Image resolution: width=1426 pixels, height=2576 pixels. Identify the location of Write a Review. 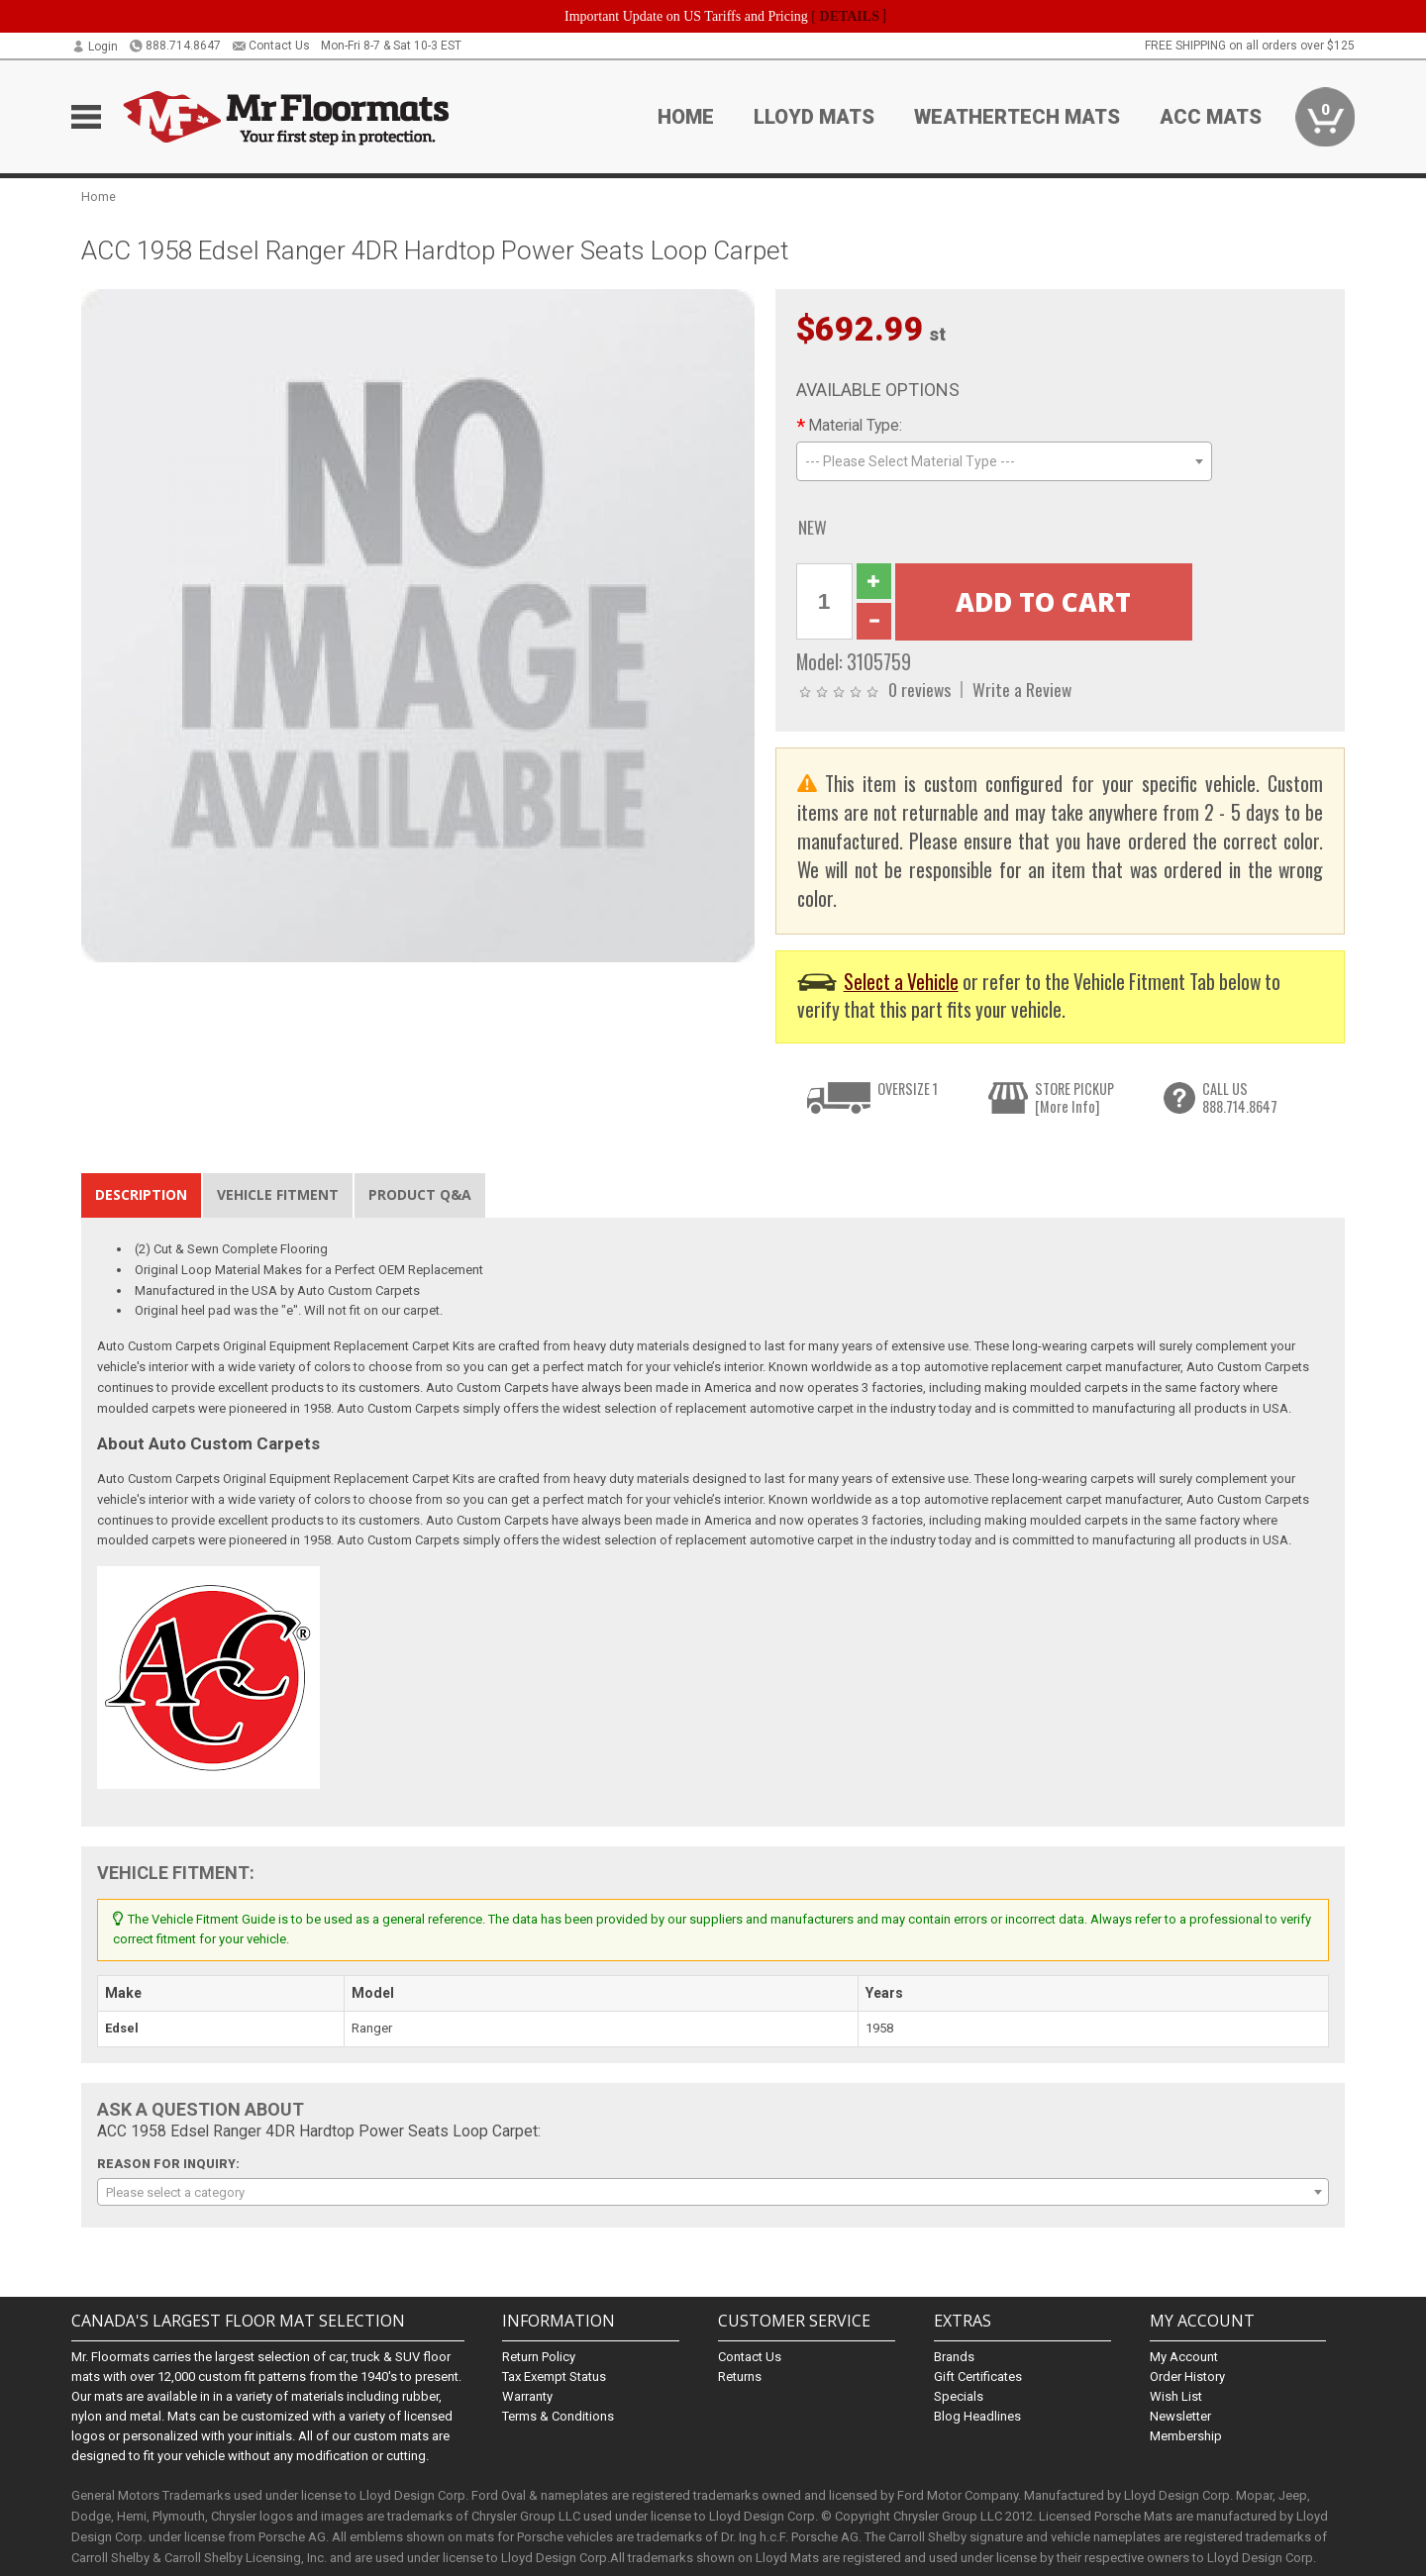
(1021, 689).